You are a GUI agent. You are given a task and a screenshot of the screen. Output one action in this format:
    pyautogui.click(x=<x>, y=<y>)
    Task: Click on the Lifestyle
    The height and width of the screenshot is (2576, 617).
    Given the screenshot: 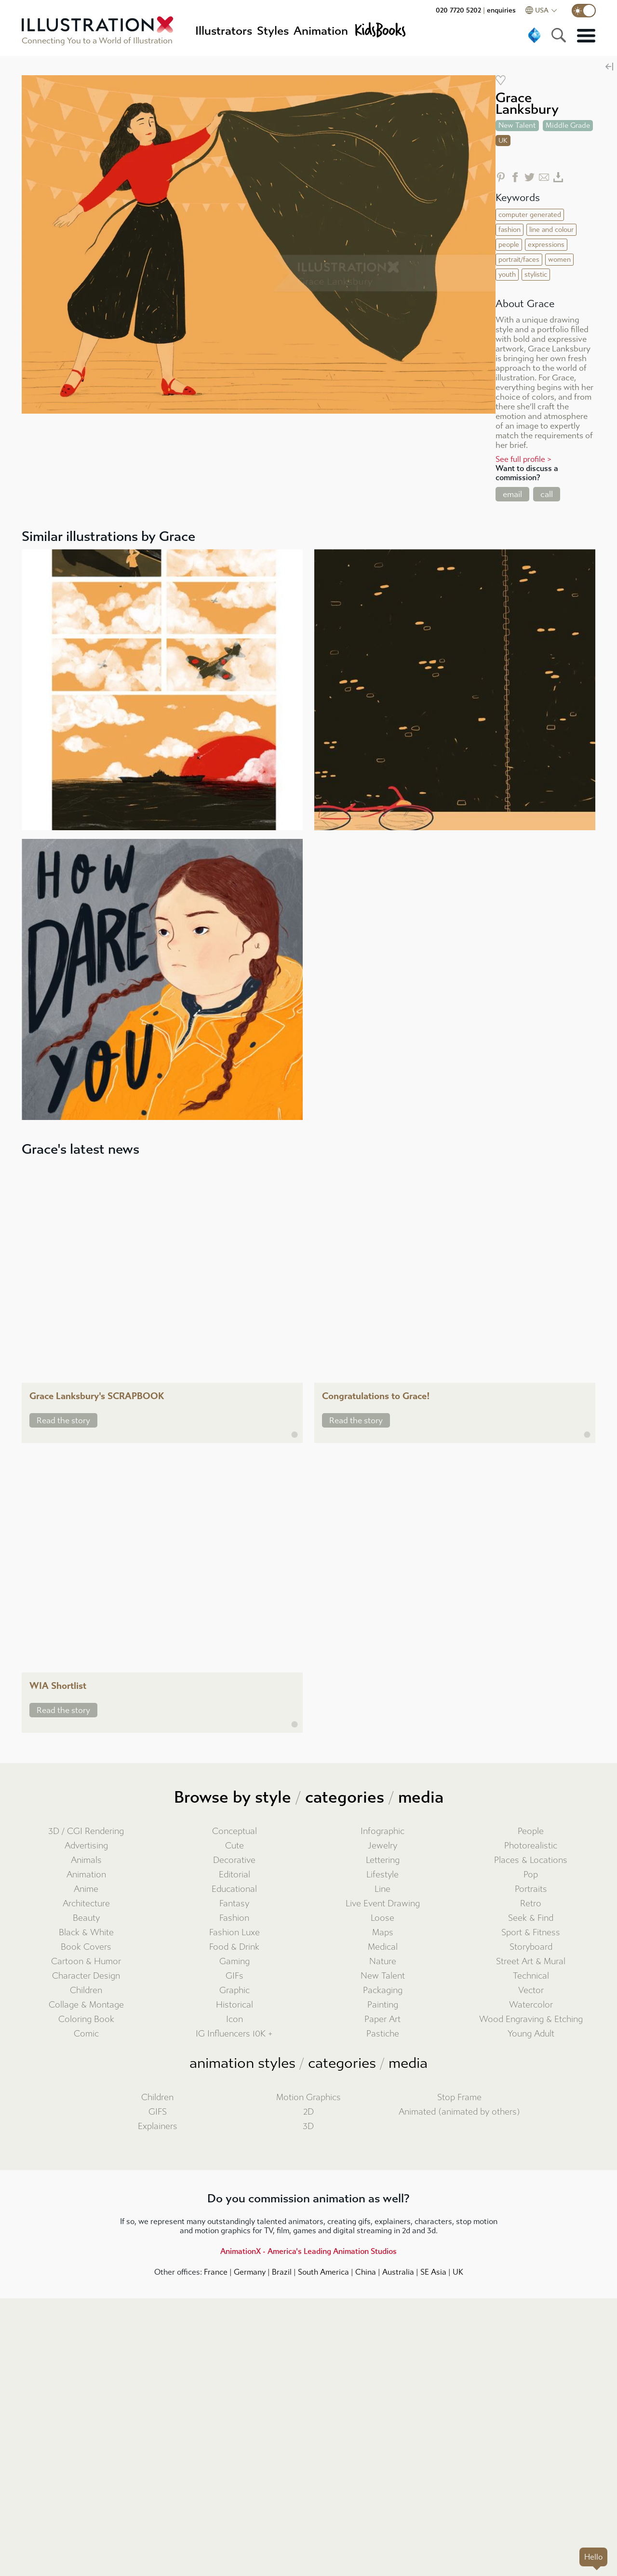 What is the action you would take?
    pyautogui.click(x=382, y=1875)
    